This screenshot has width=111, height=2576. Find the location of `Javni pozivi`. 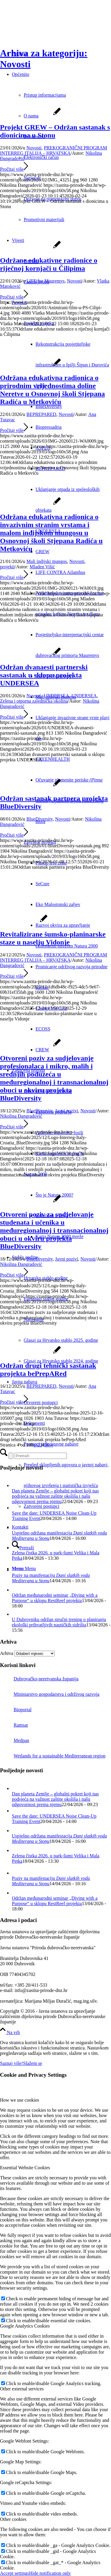

Javni pozivi is located at coordinates (66, 1110).